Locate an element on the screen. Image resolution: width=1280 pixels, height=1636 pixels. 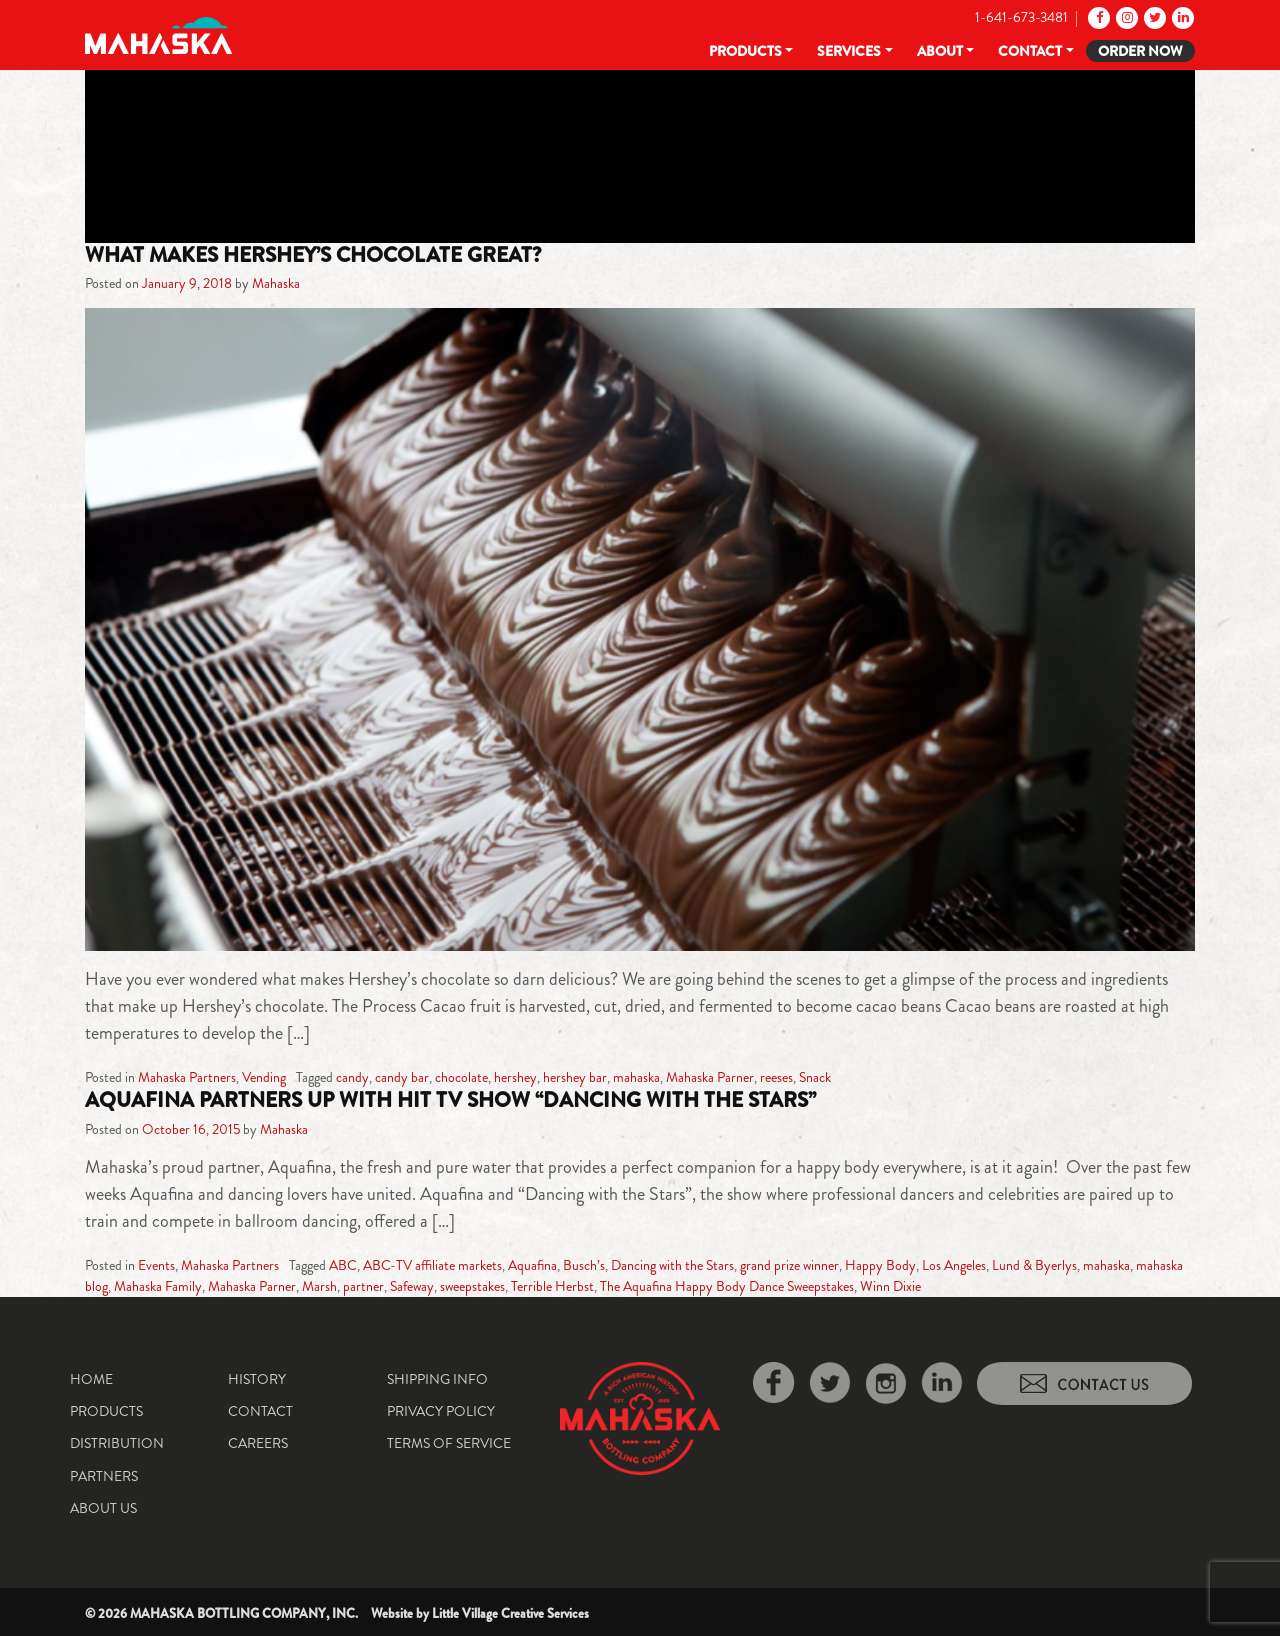
Terms of Service is located at coordinates (449, 1443).